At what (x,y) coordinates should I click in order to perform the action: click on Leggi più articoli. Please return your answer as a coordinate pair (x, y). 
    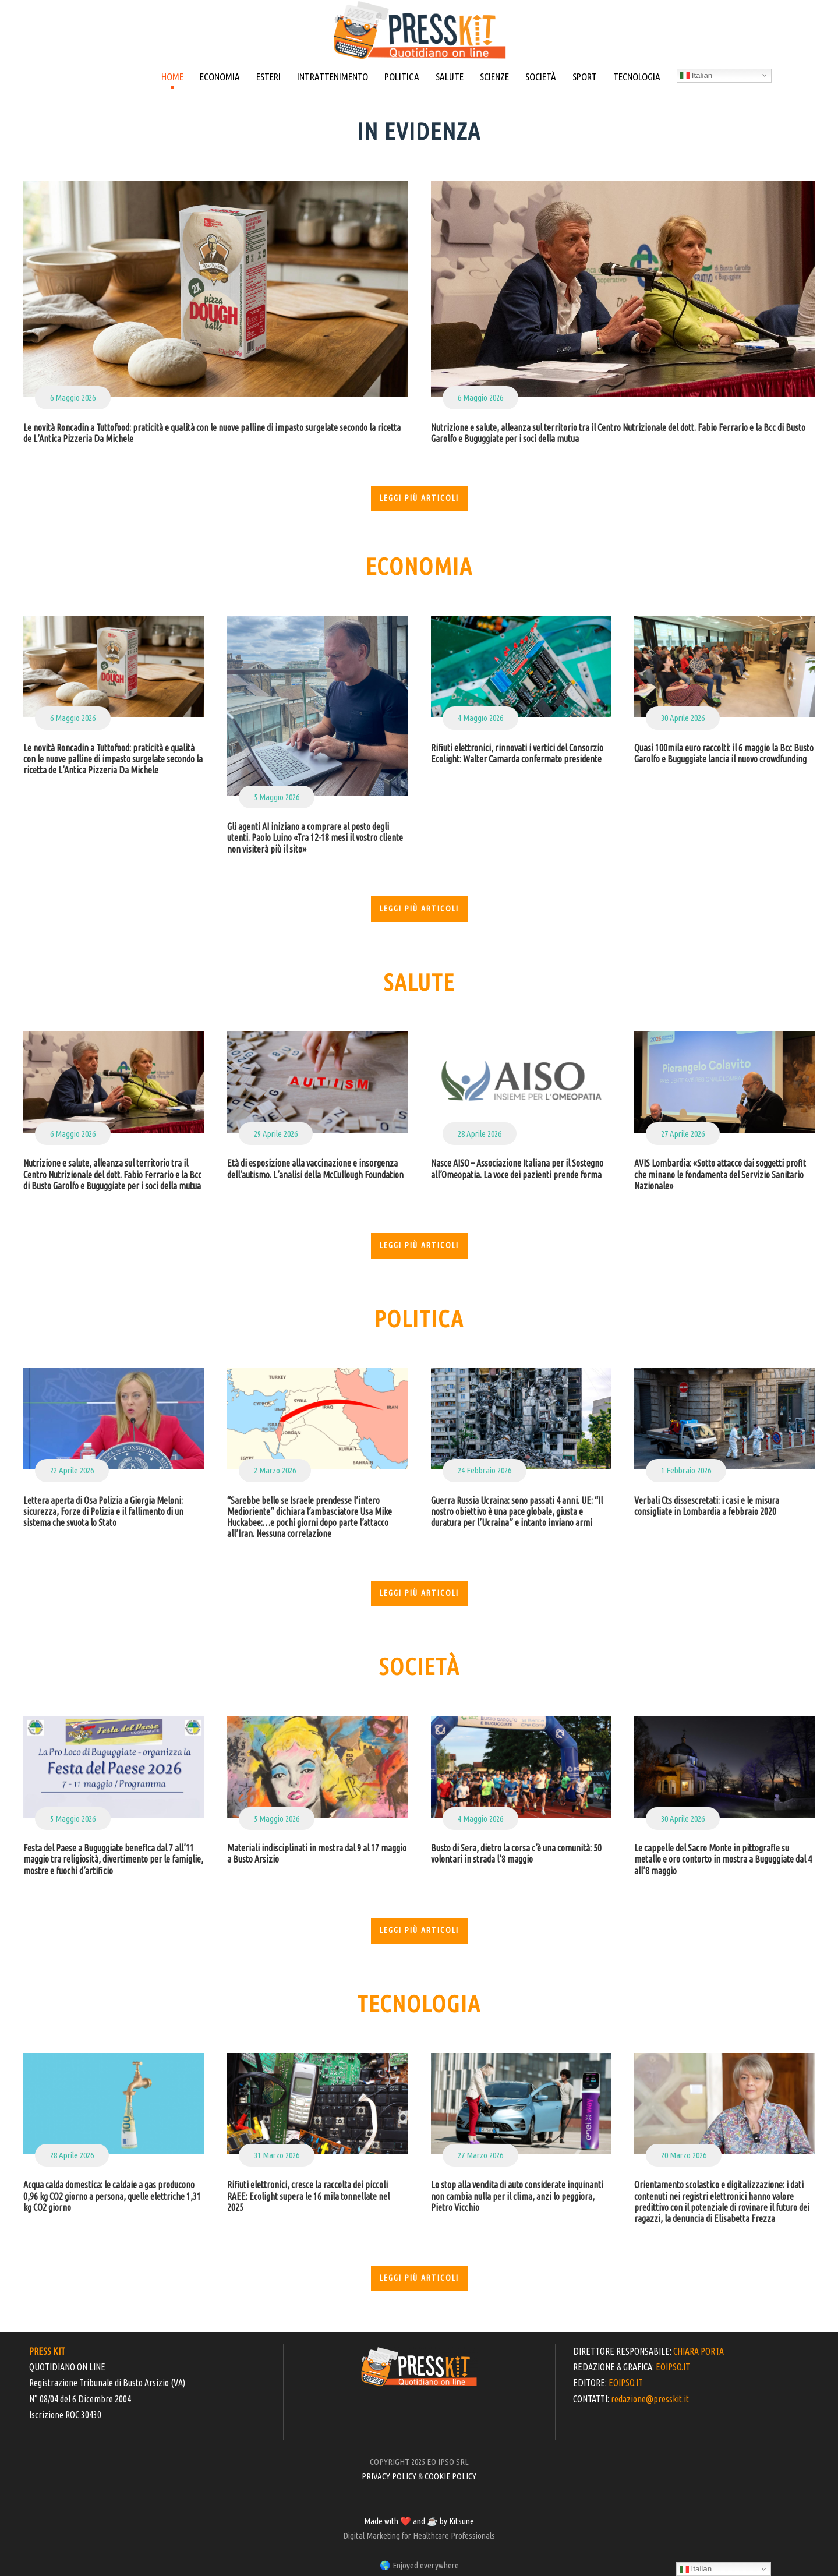
    Looking at the image, I should click on (419, 498).